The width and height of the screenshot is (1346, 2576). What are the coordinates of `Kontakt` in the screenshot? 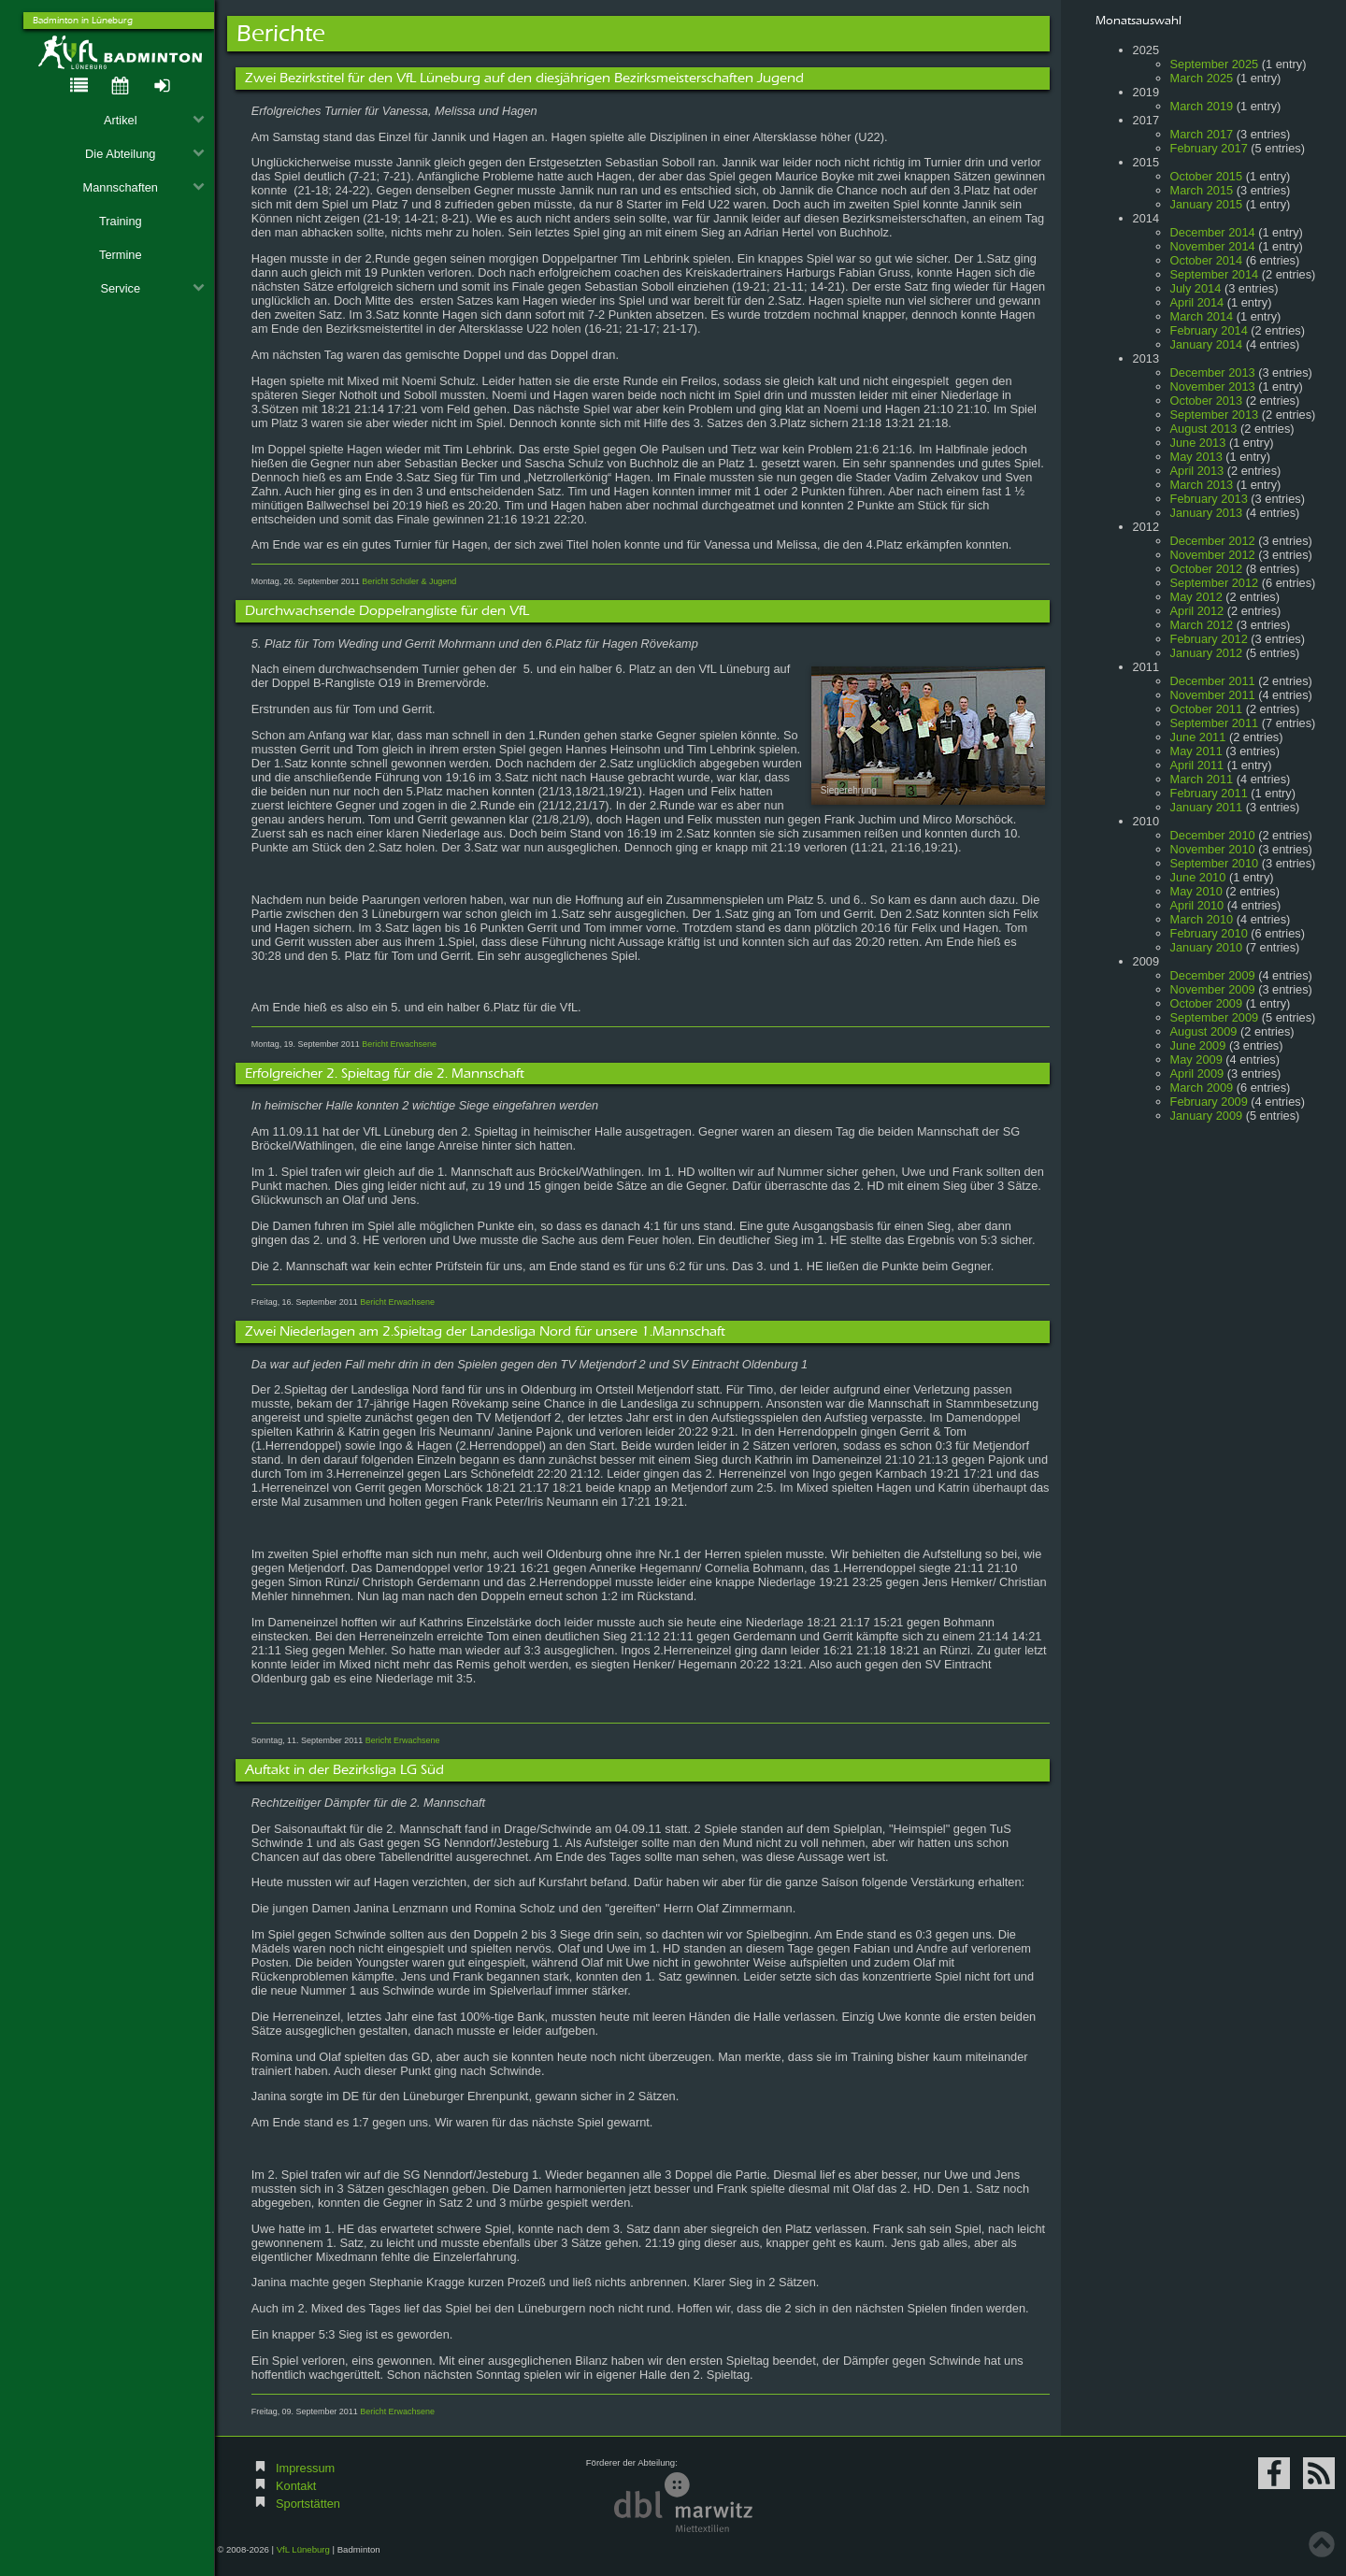 It's located at (296, 2486).